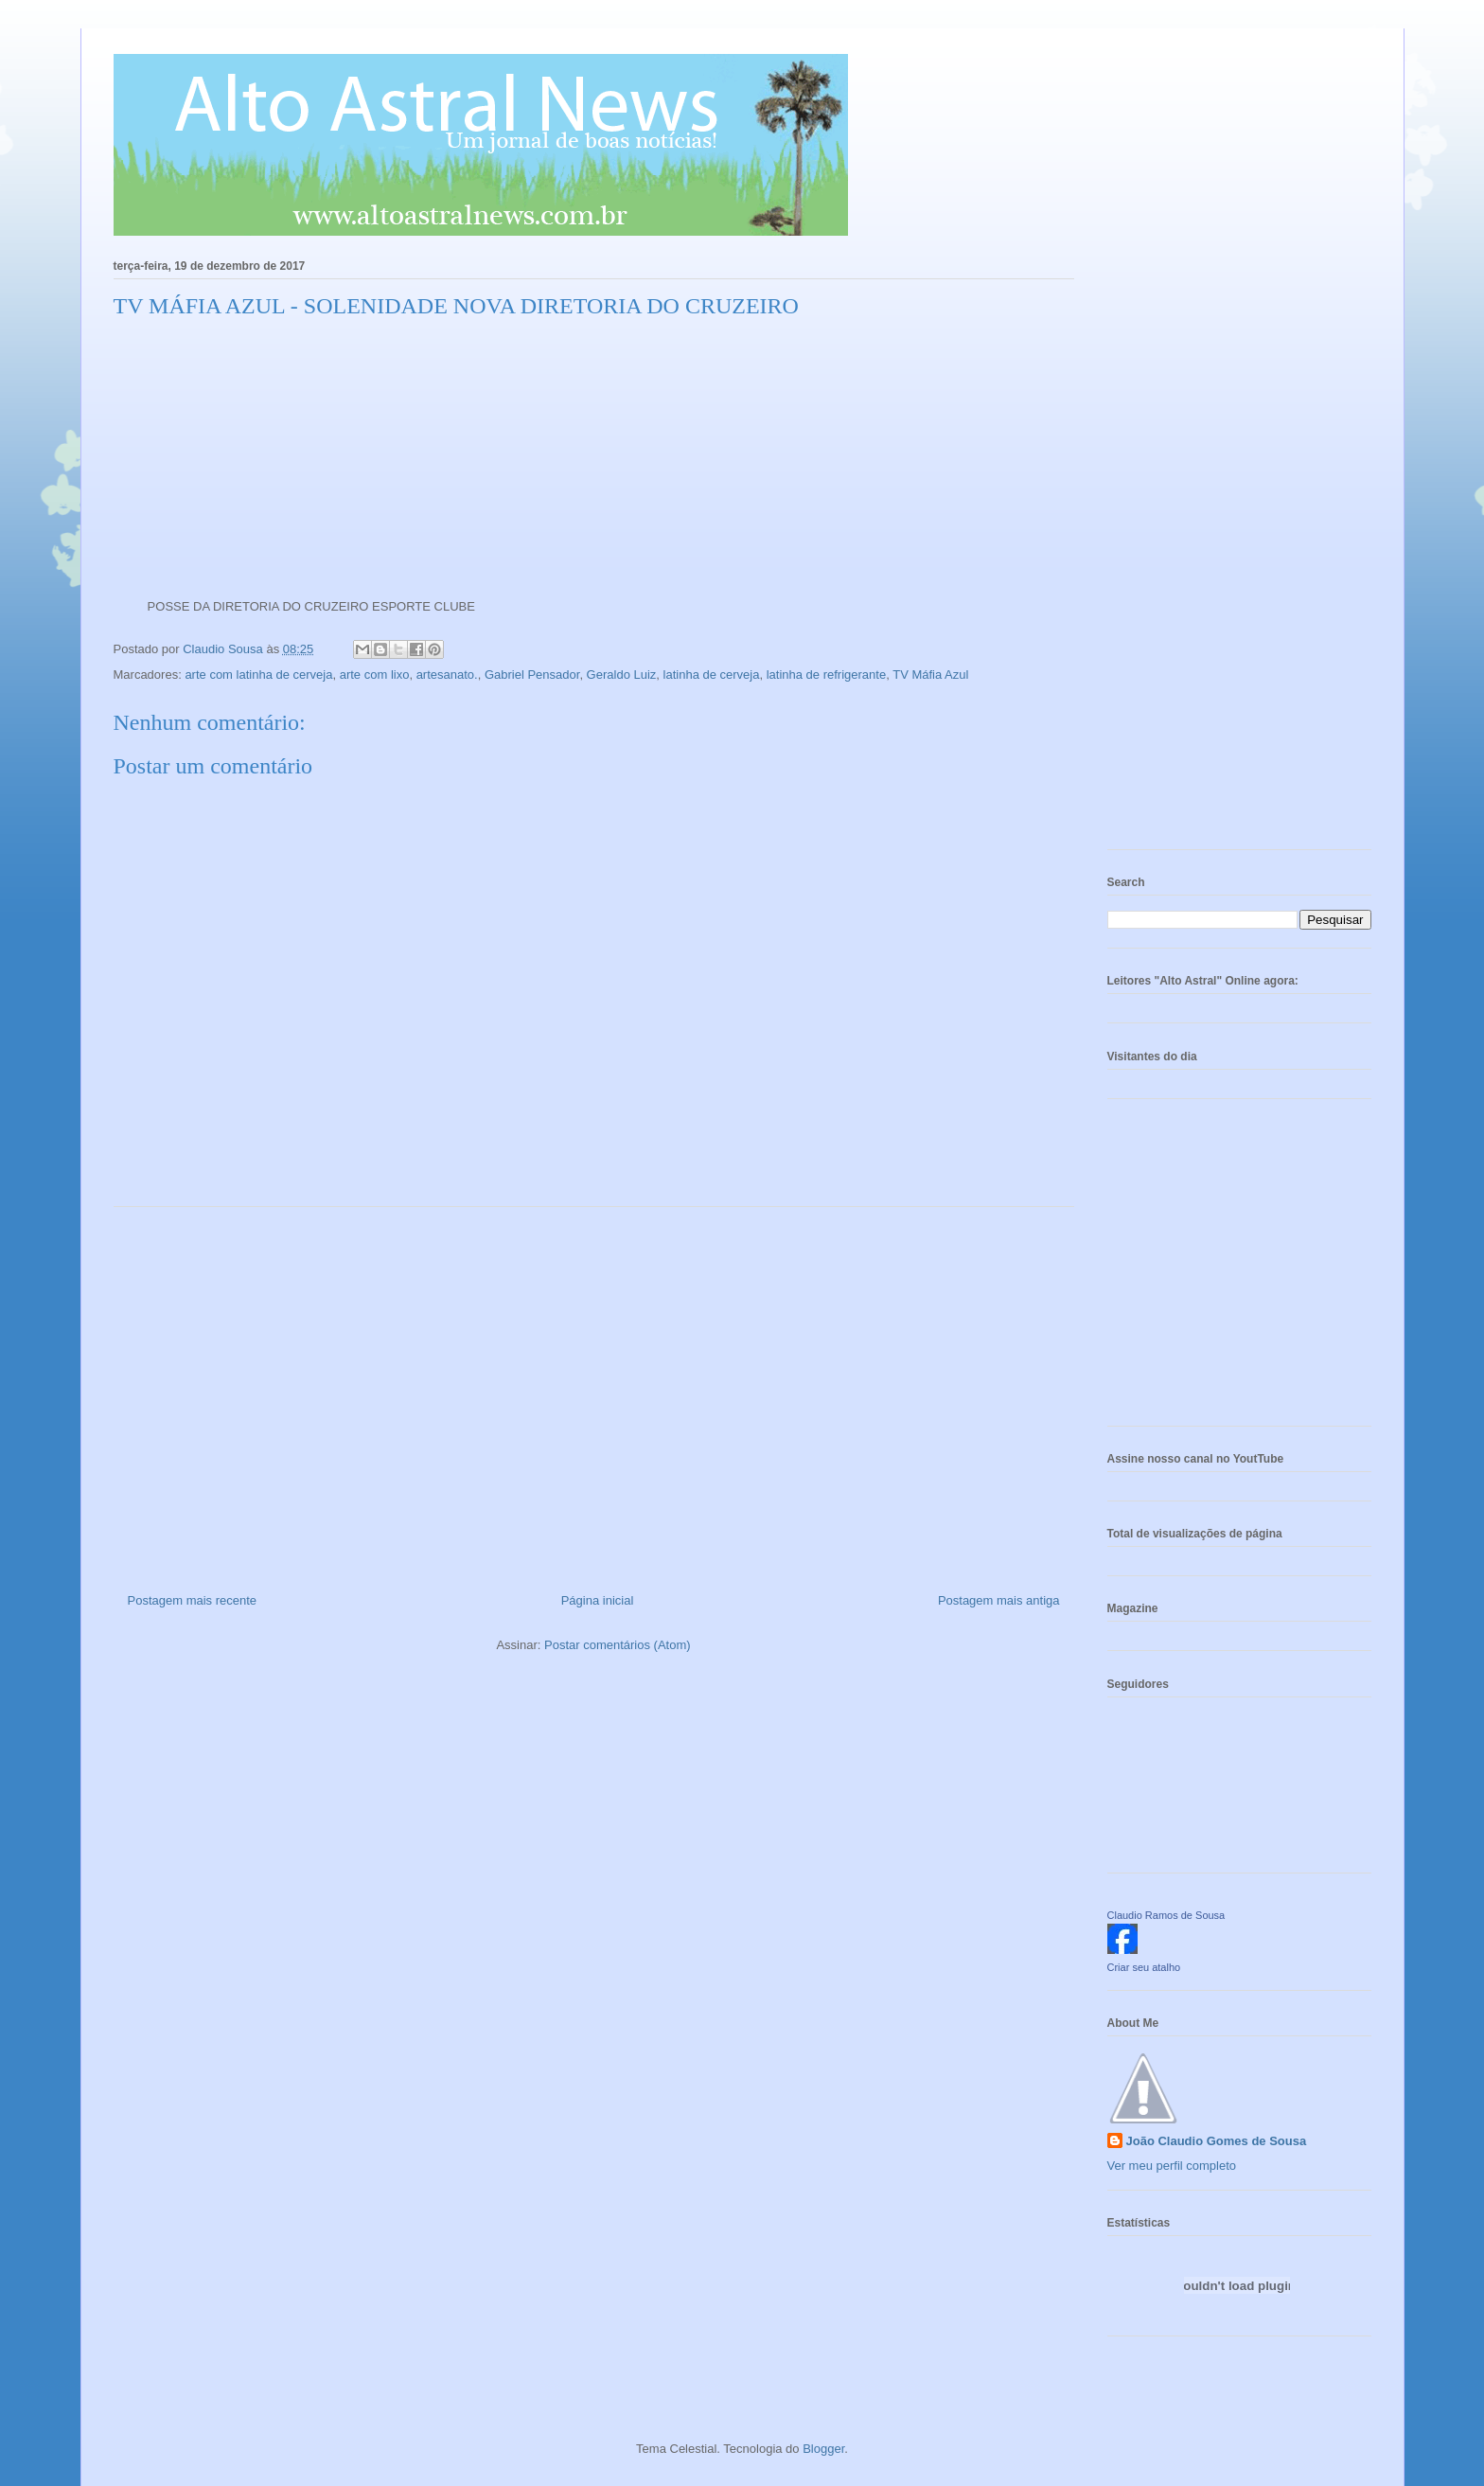 The image size is (1484, 2486). Describe the element at coordinates (375, 674) in the screenshot. I see `arte com lixo` at that location.